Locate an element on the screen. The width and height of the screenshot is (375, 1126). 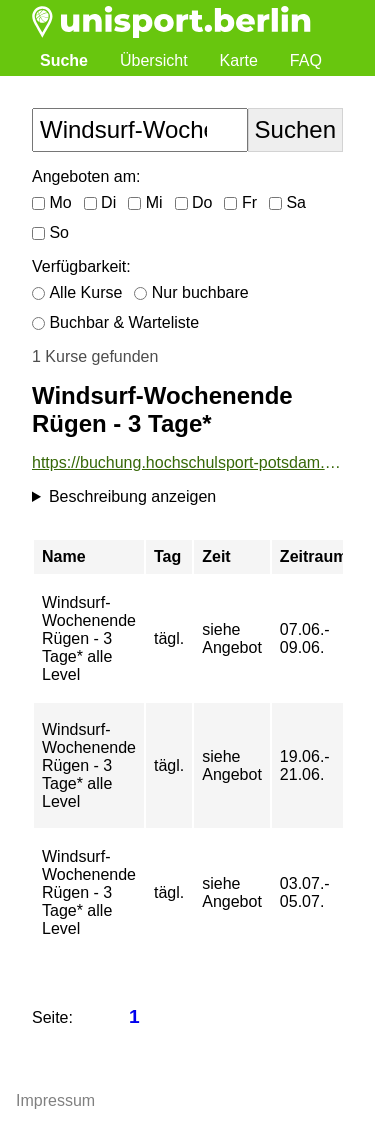
Suche is located at coordinates (64, 60).